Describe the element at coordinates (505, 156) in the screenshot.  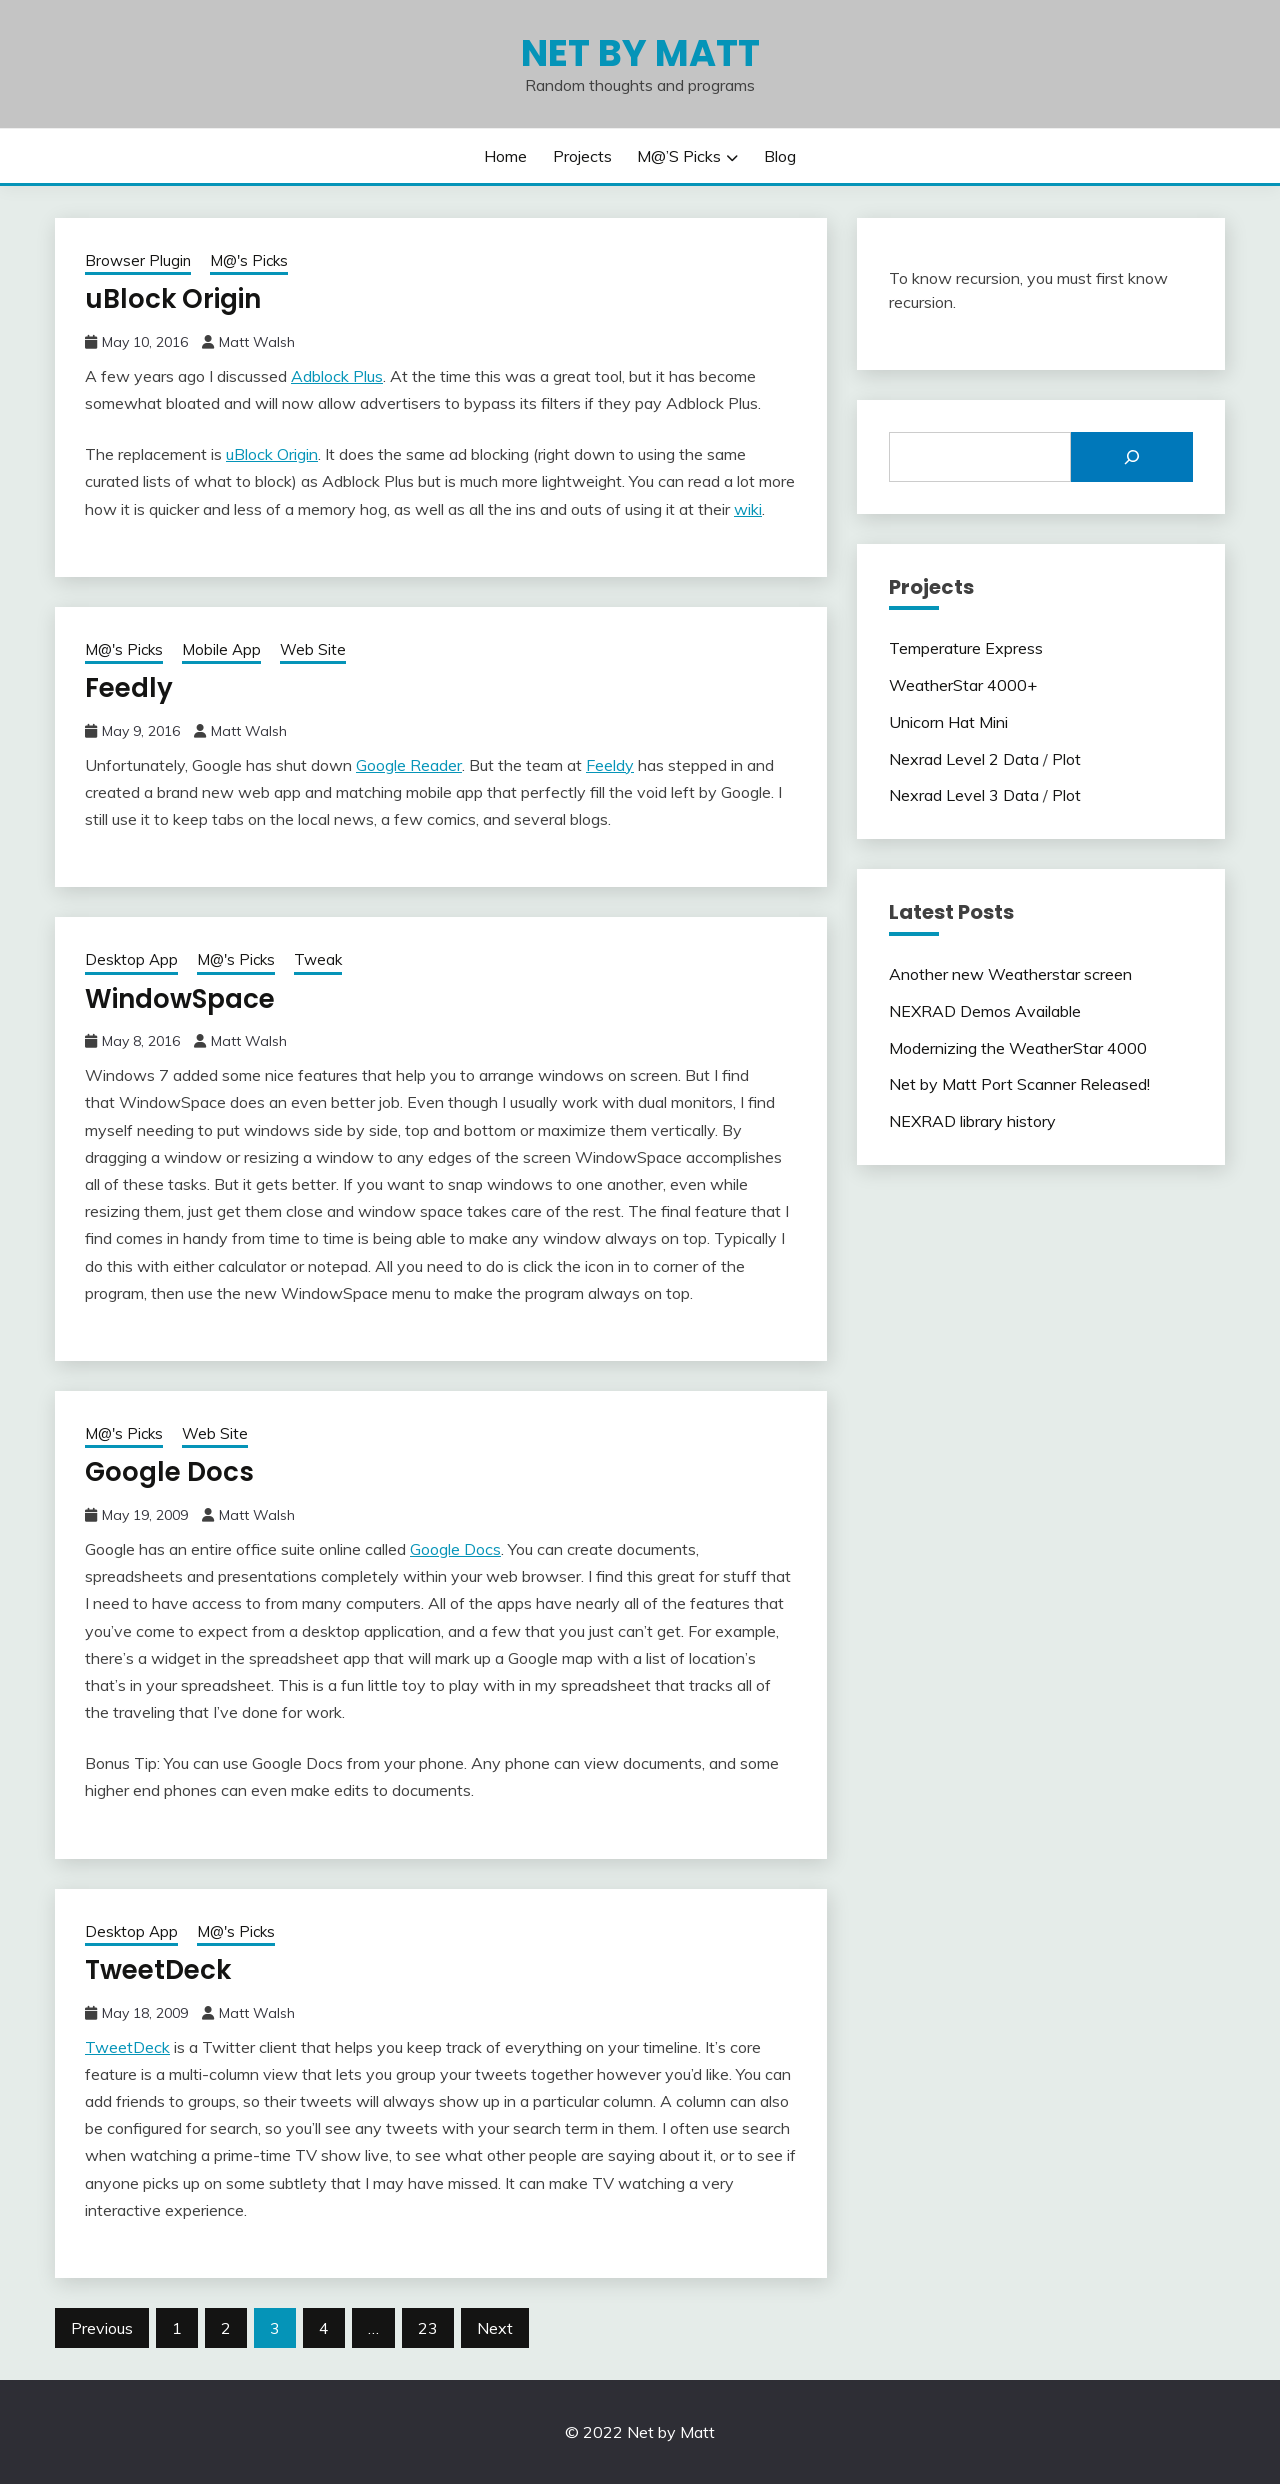
I see `Home` at that location.